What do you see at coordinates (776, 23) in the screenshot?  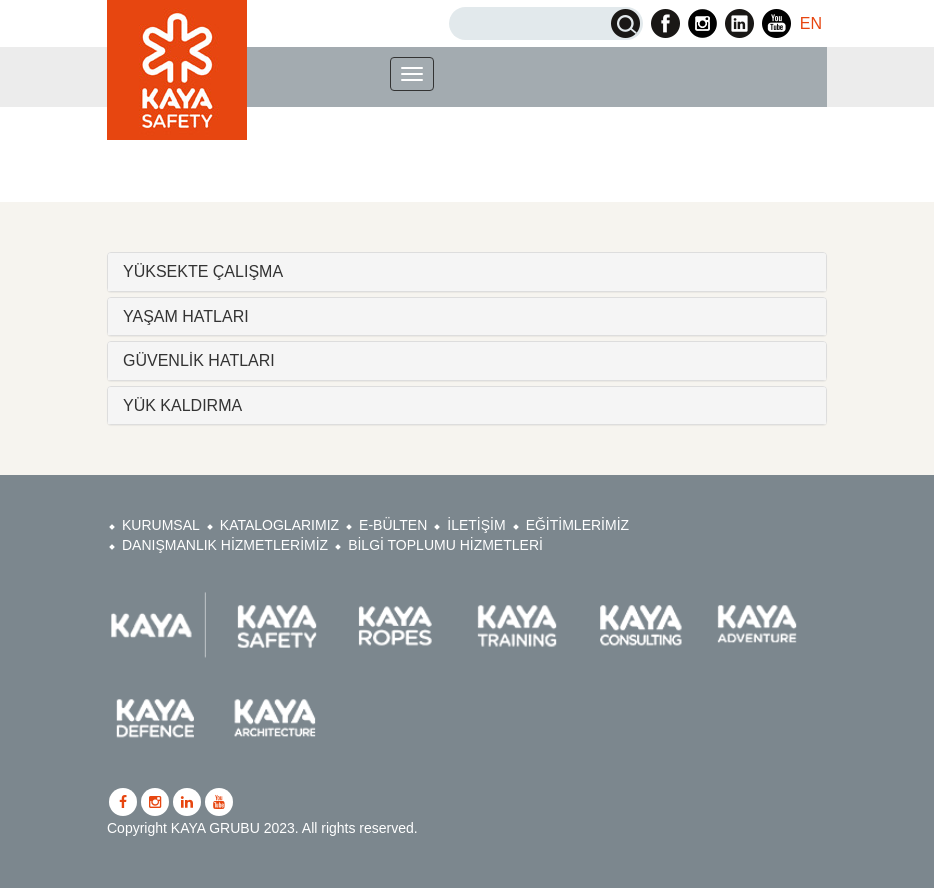 I see `Kaya Safety Youtube` at bounding box center [776, 23].